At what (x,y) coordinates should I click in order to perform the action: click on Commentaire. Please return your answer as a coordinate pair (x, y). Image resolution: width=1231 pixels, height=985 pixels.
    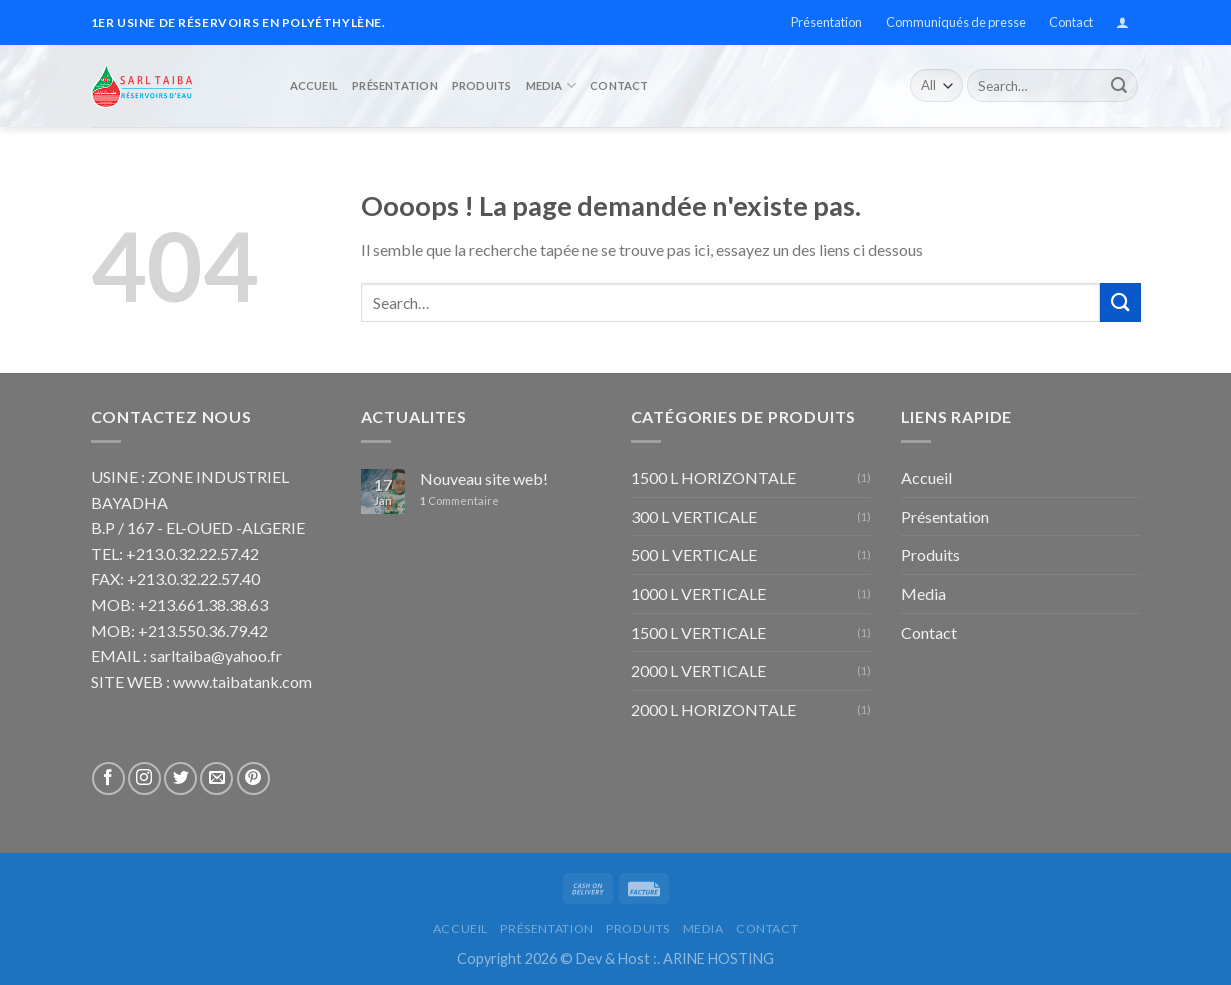
    Looking at the image, I should click on (459, 500).